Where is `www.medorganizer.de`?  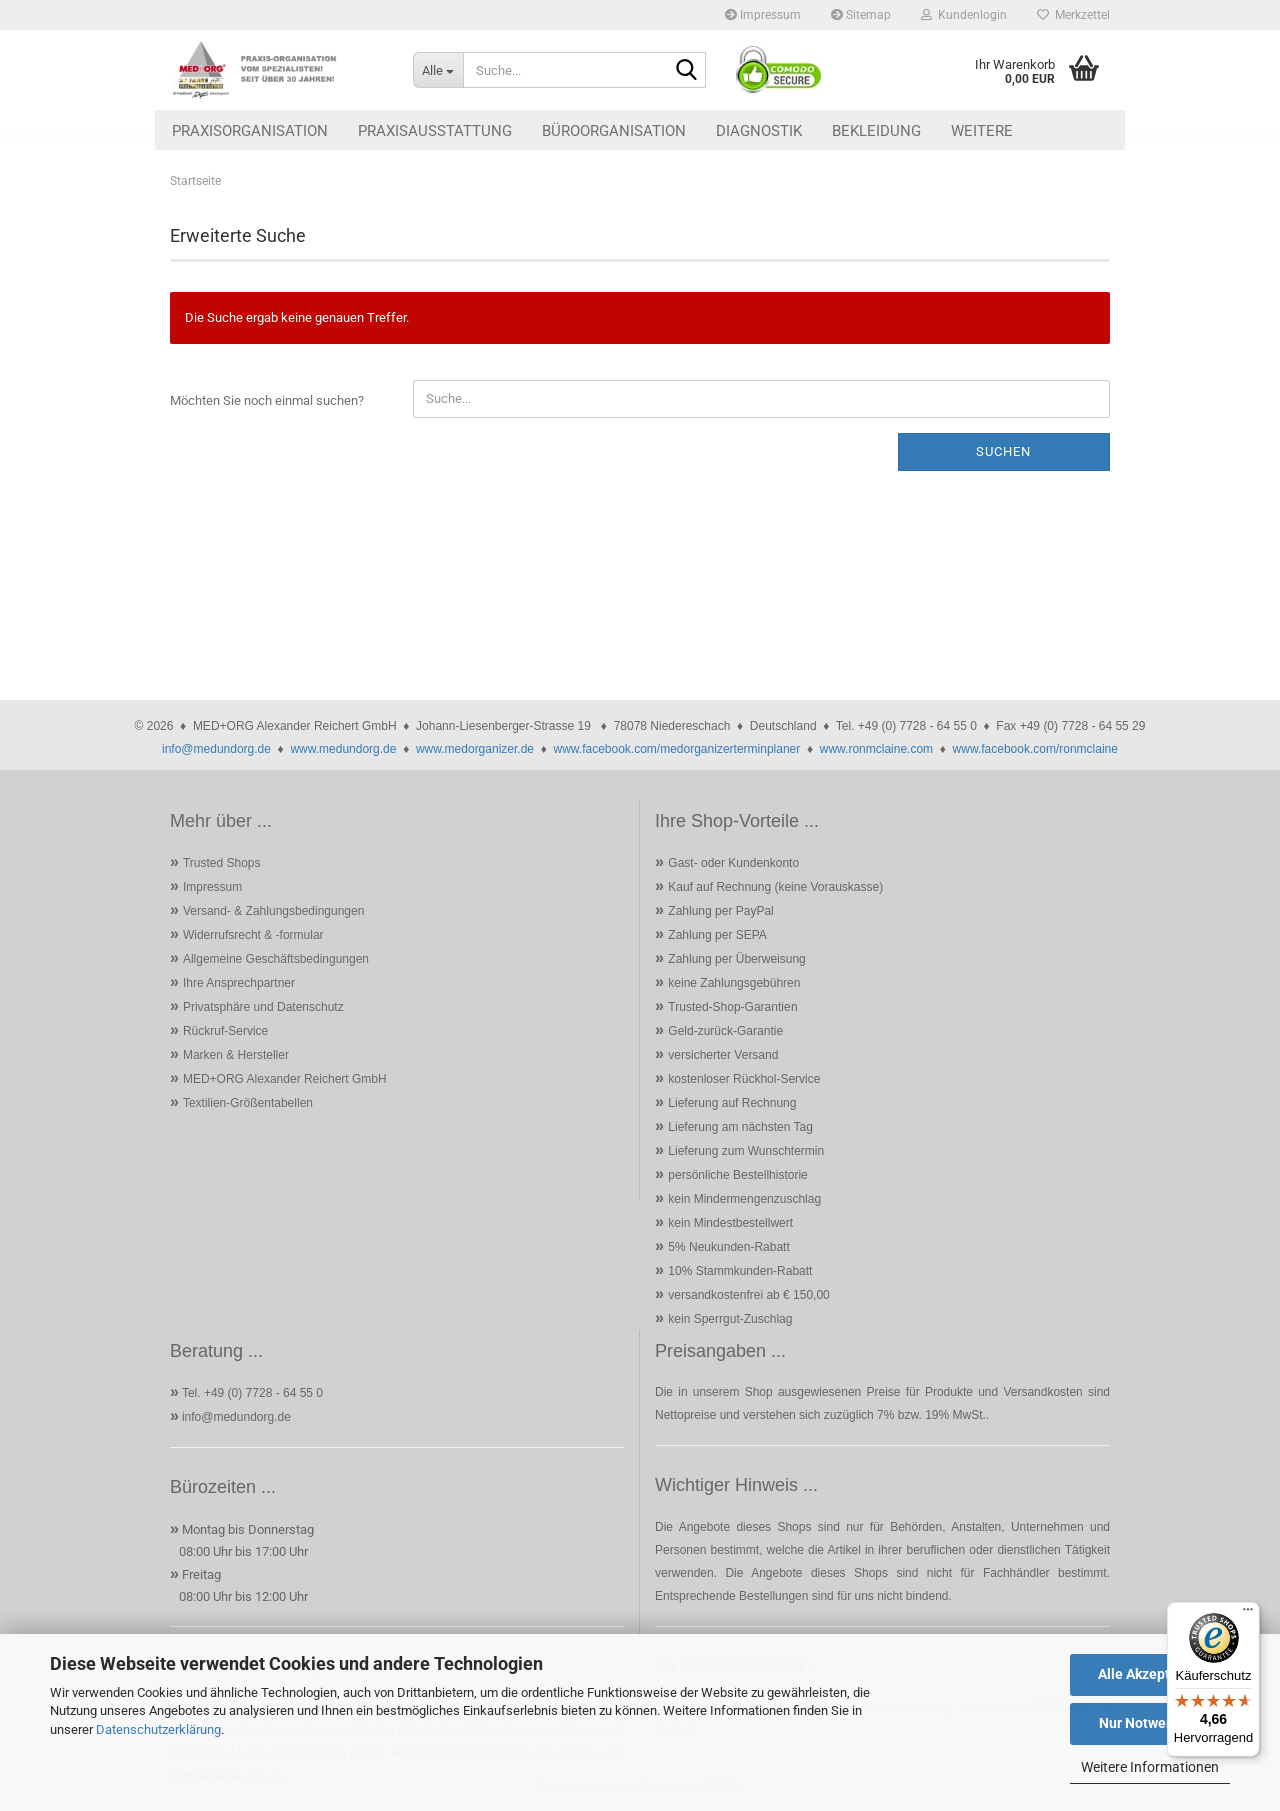
www.medorganizer.de is located at coordinates (475, 749).